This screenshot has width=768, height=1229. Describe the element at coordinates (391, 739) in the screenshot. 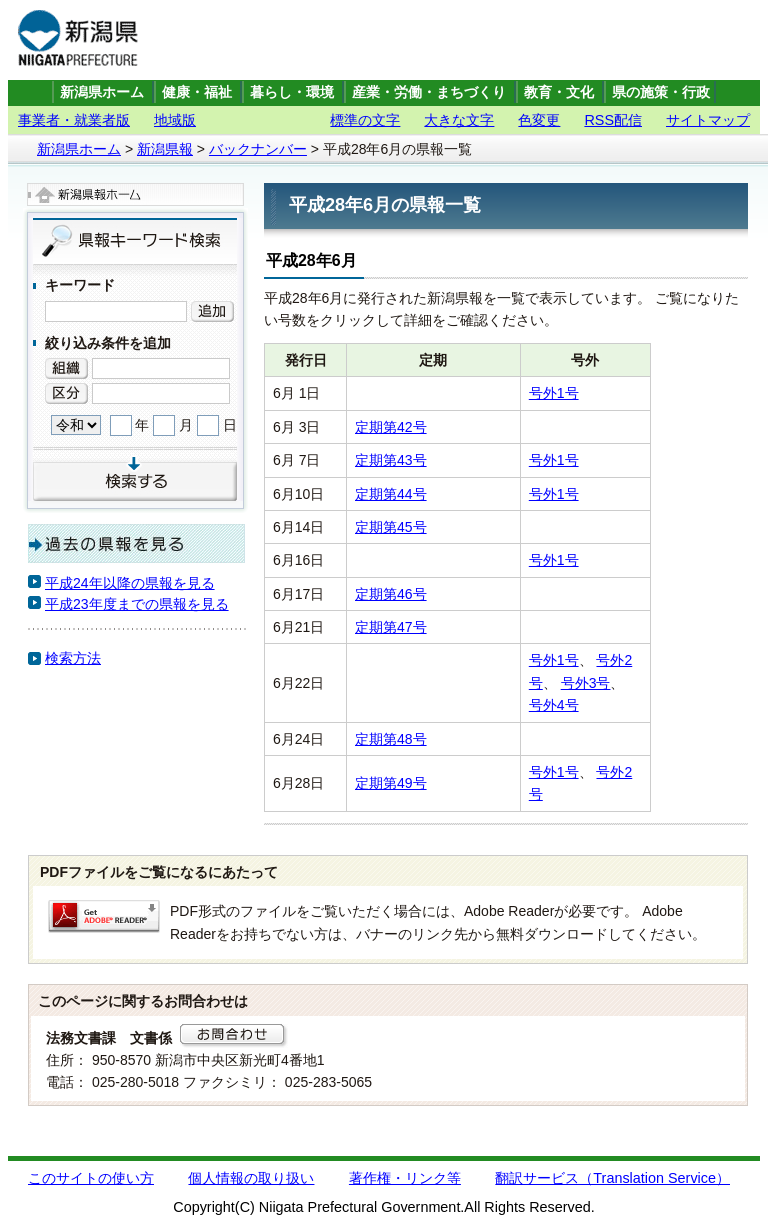

I see `定期第48号` at that location.